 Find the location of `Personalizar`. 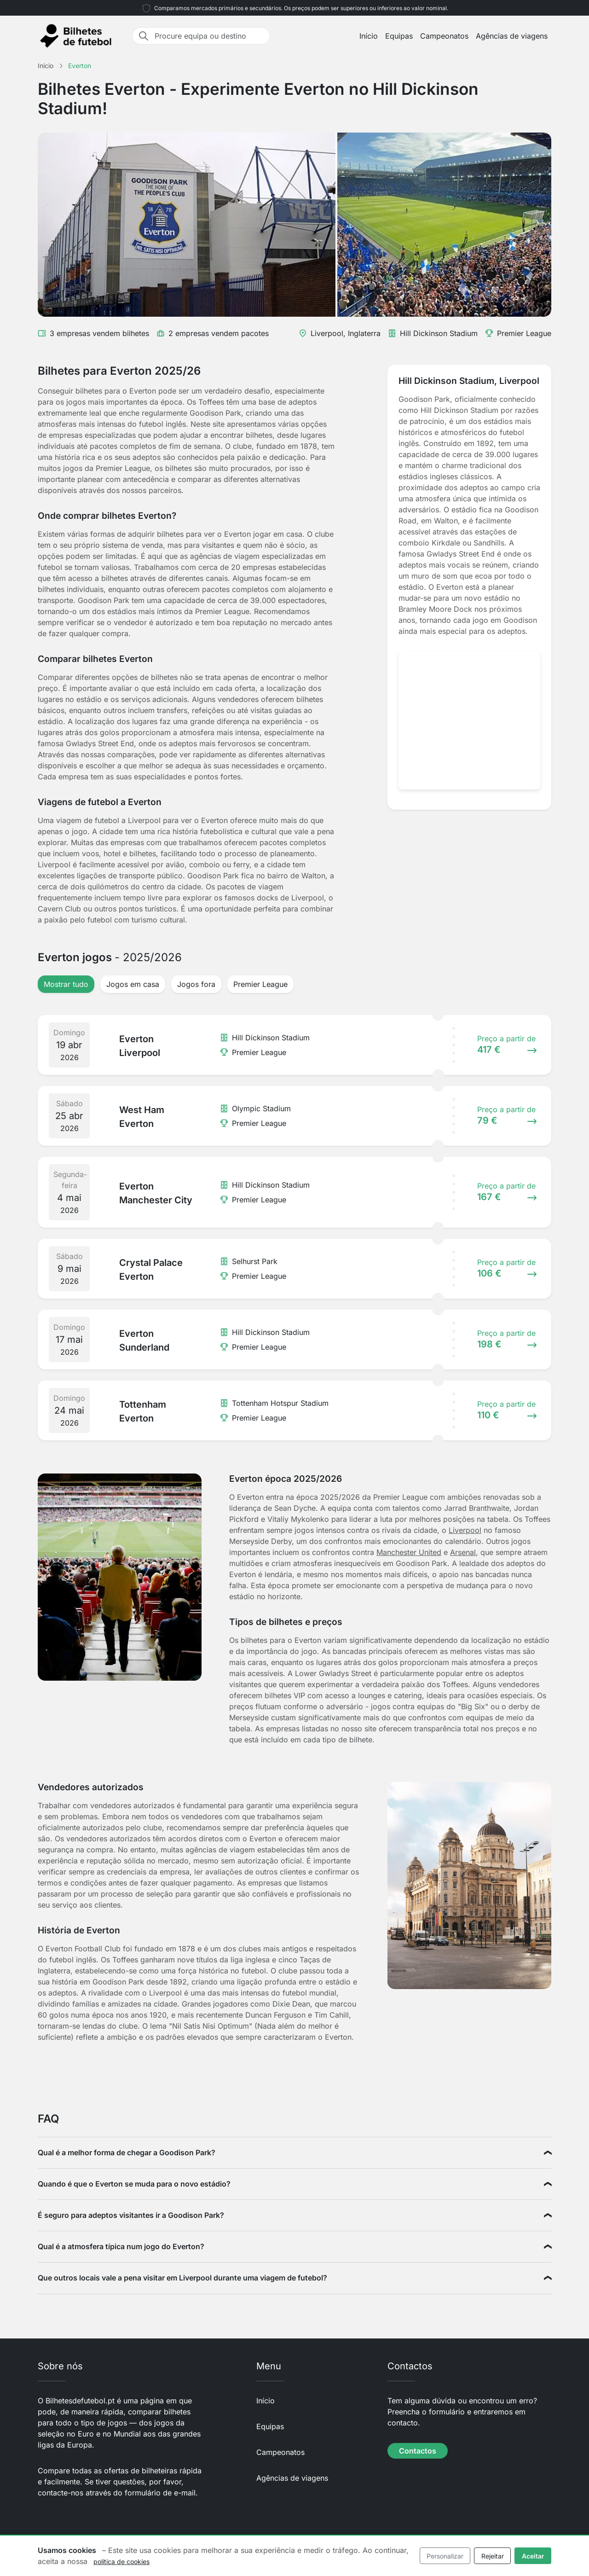

Personalizar is located at coordinates (445, 2556).